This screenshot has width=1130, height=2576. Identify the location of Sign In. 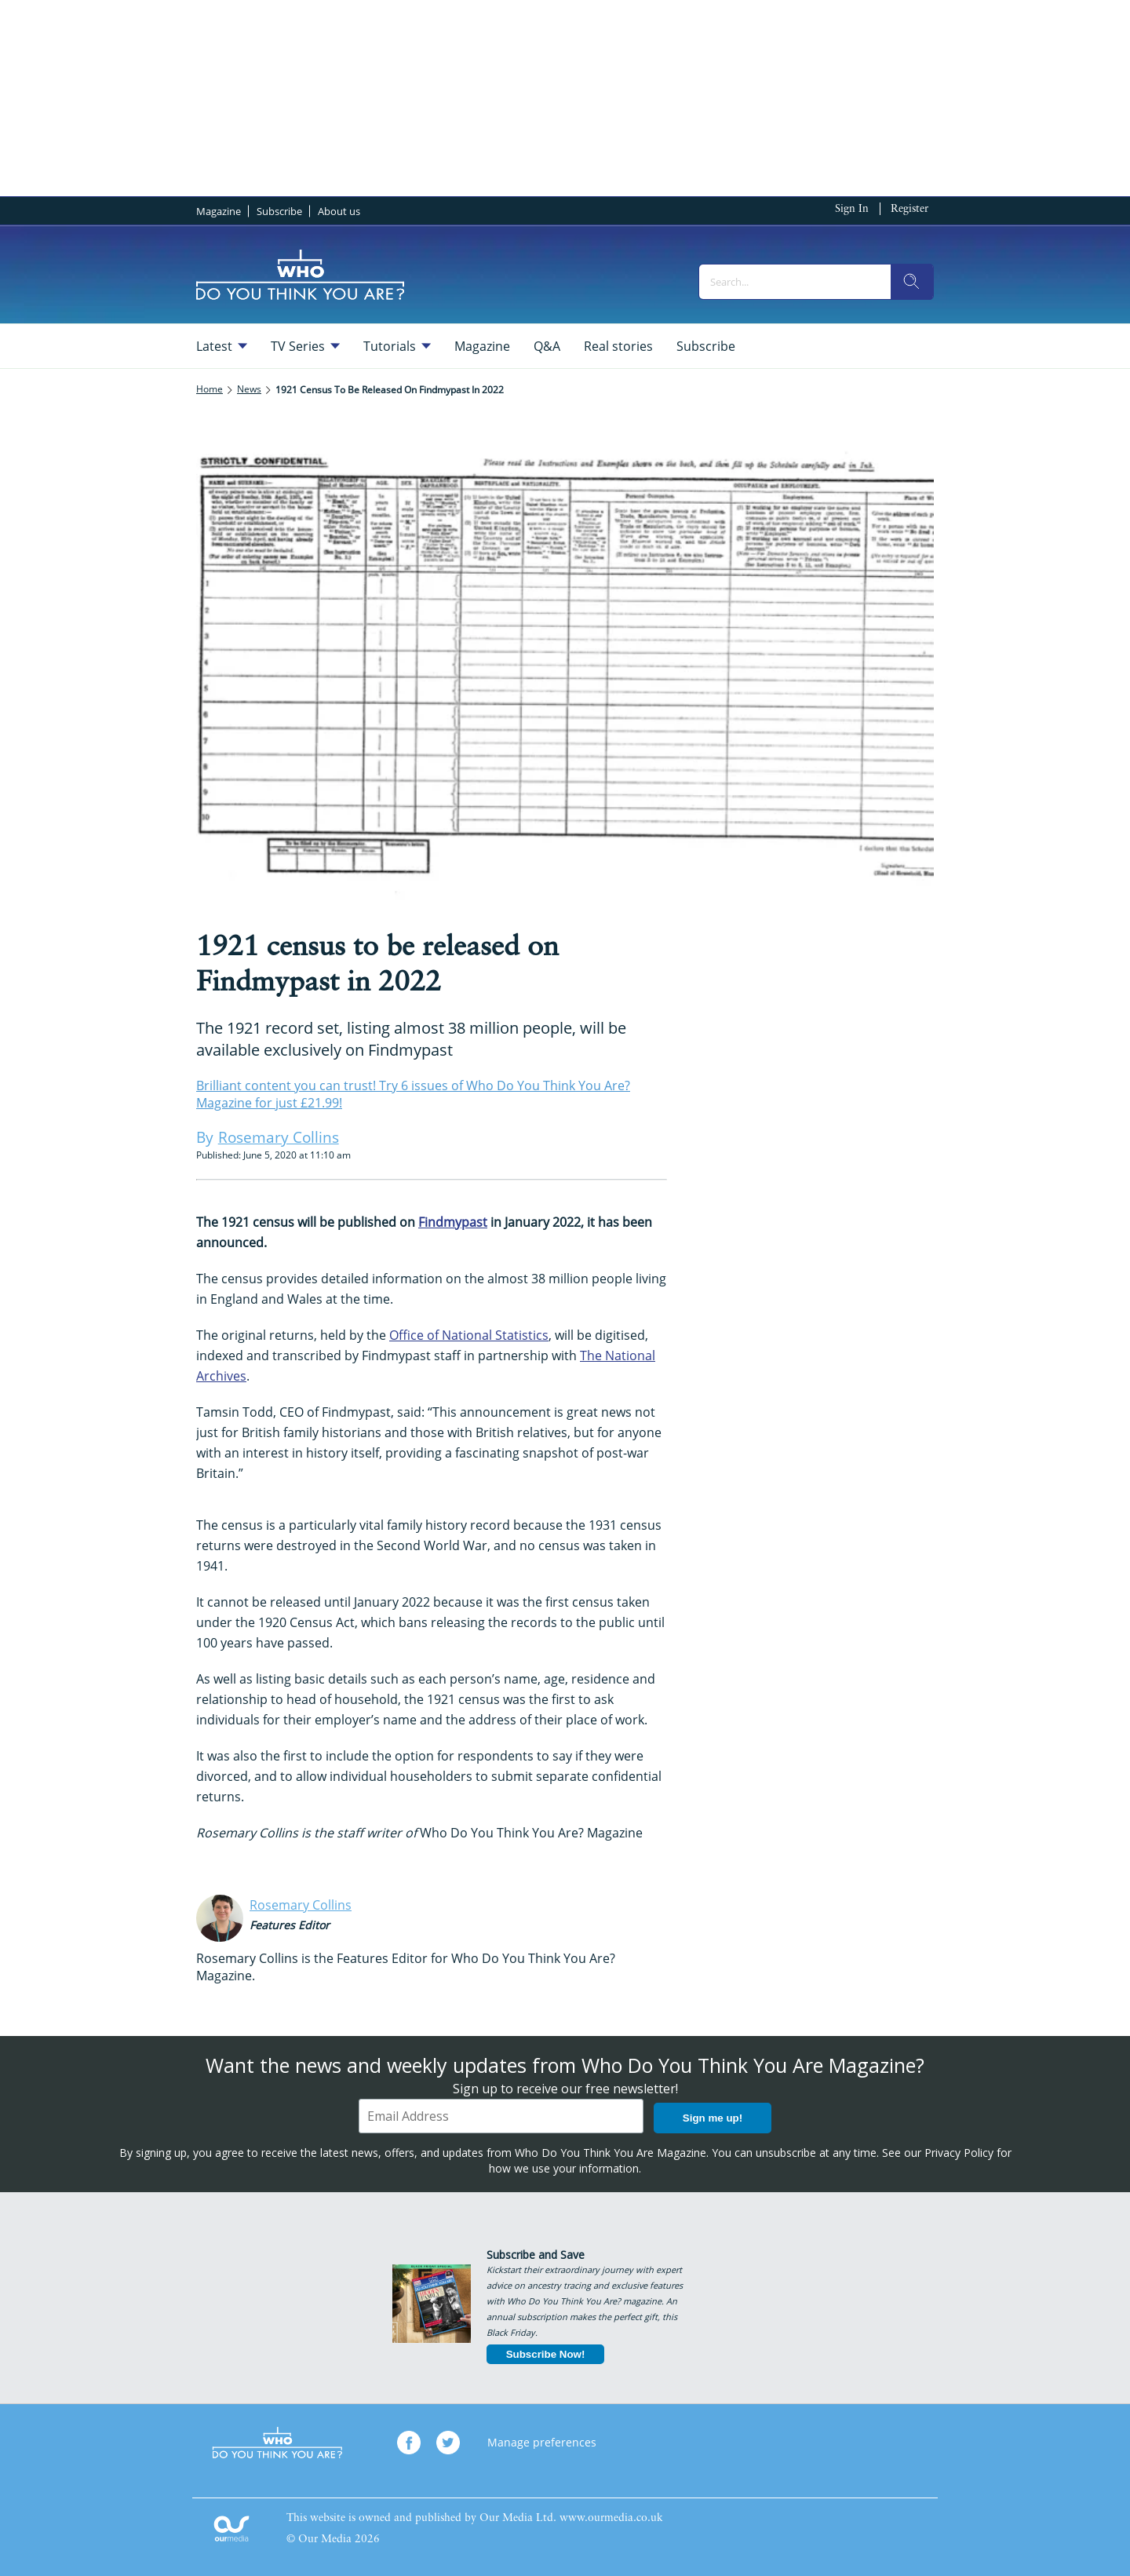
(852, 209).